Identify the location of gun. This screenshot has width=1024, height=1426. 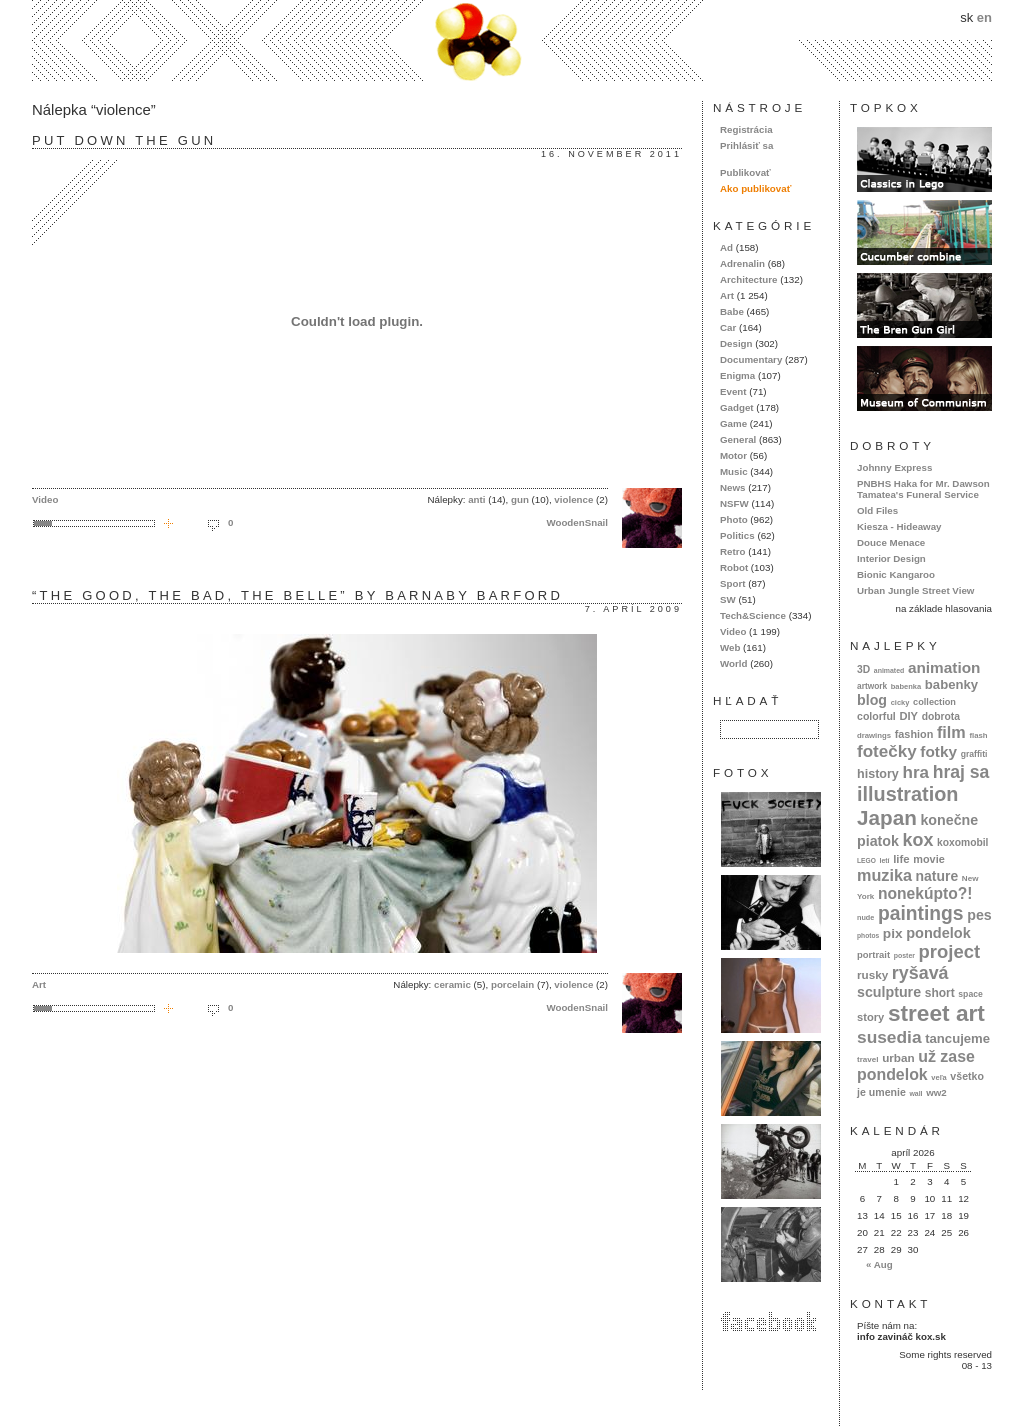
(520, 499).